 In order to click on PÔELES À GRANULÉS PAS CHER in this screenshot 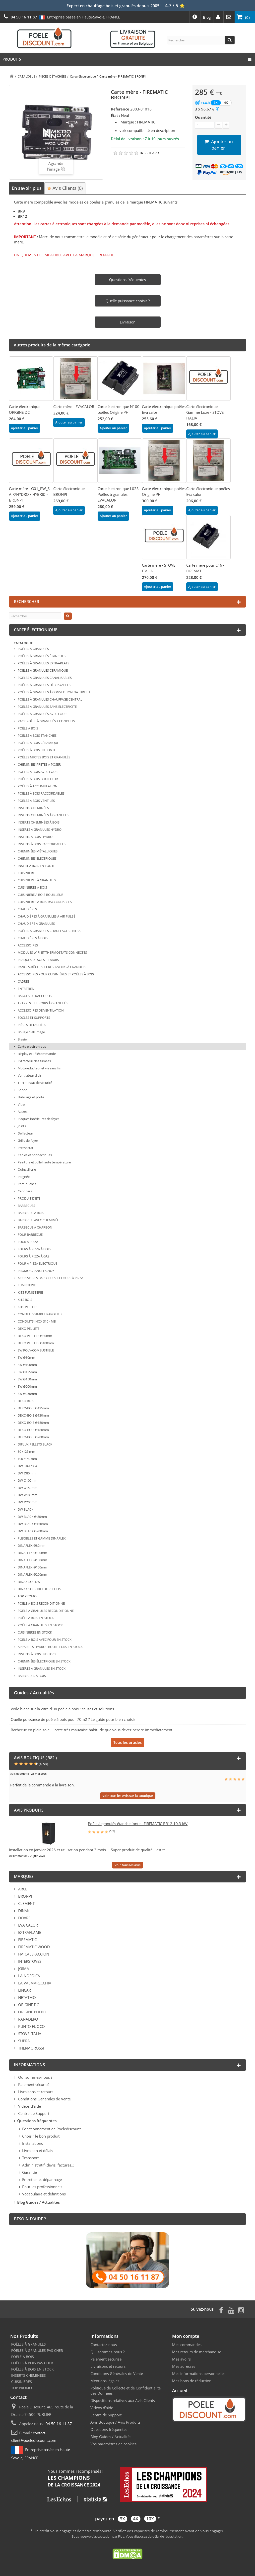, I will do `click(37, 2350)`.